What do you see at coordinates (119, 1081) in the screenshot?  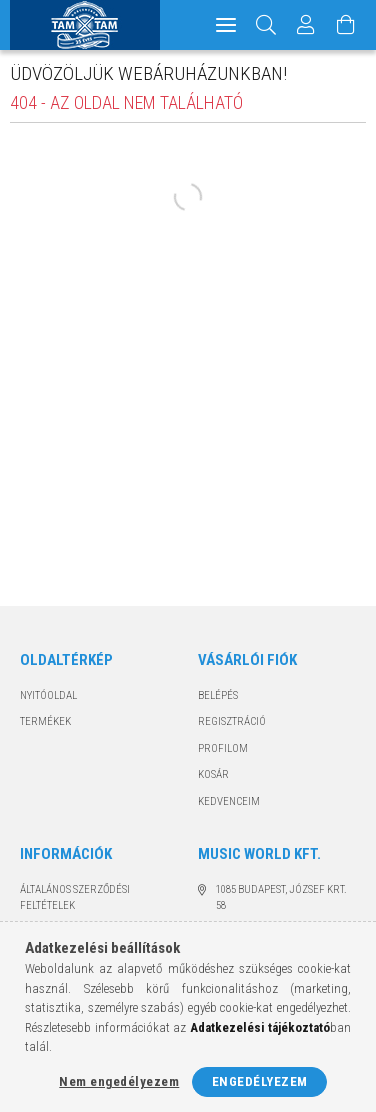 I see `Nem engedélyezem` at bounding box center [119, 1081].